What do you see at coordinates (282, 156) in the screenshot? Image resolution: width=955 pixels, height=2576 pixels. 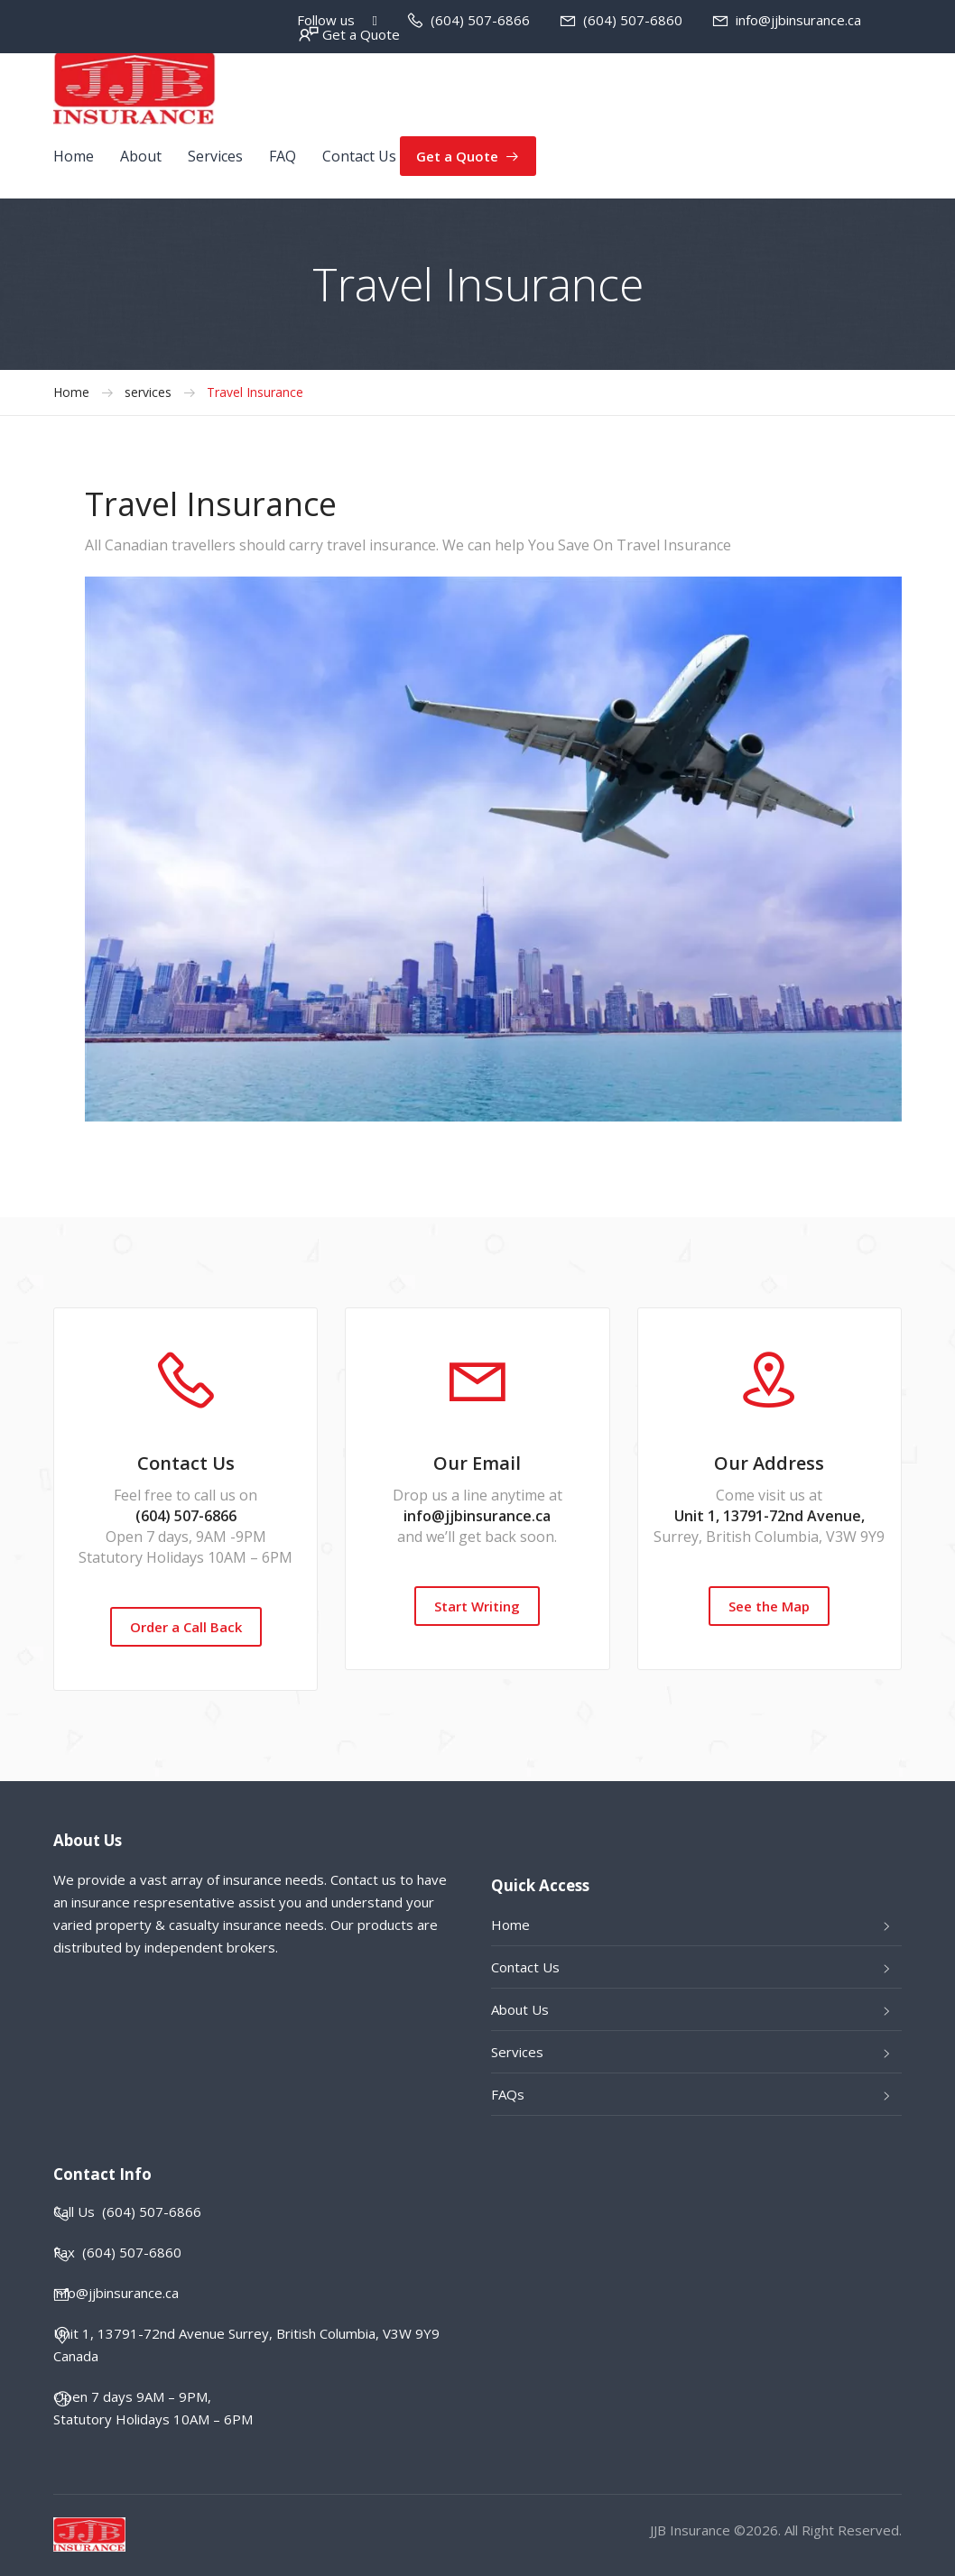 I see `FAQ` at bounding box center [282, 156].